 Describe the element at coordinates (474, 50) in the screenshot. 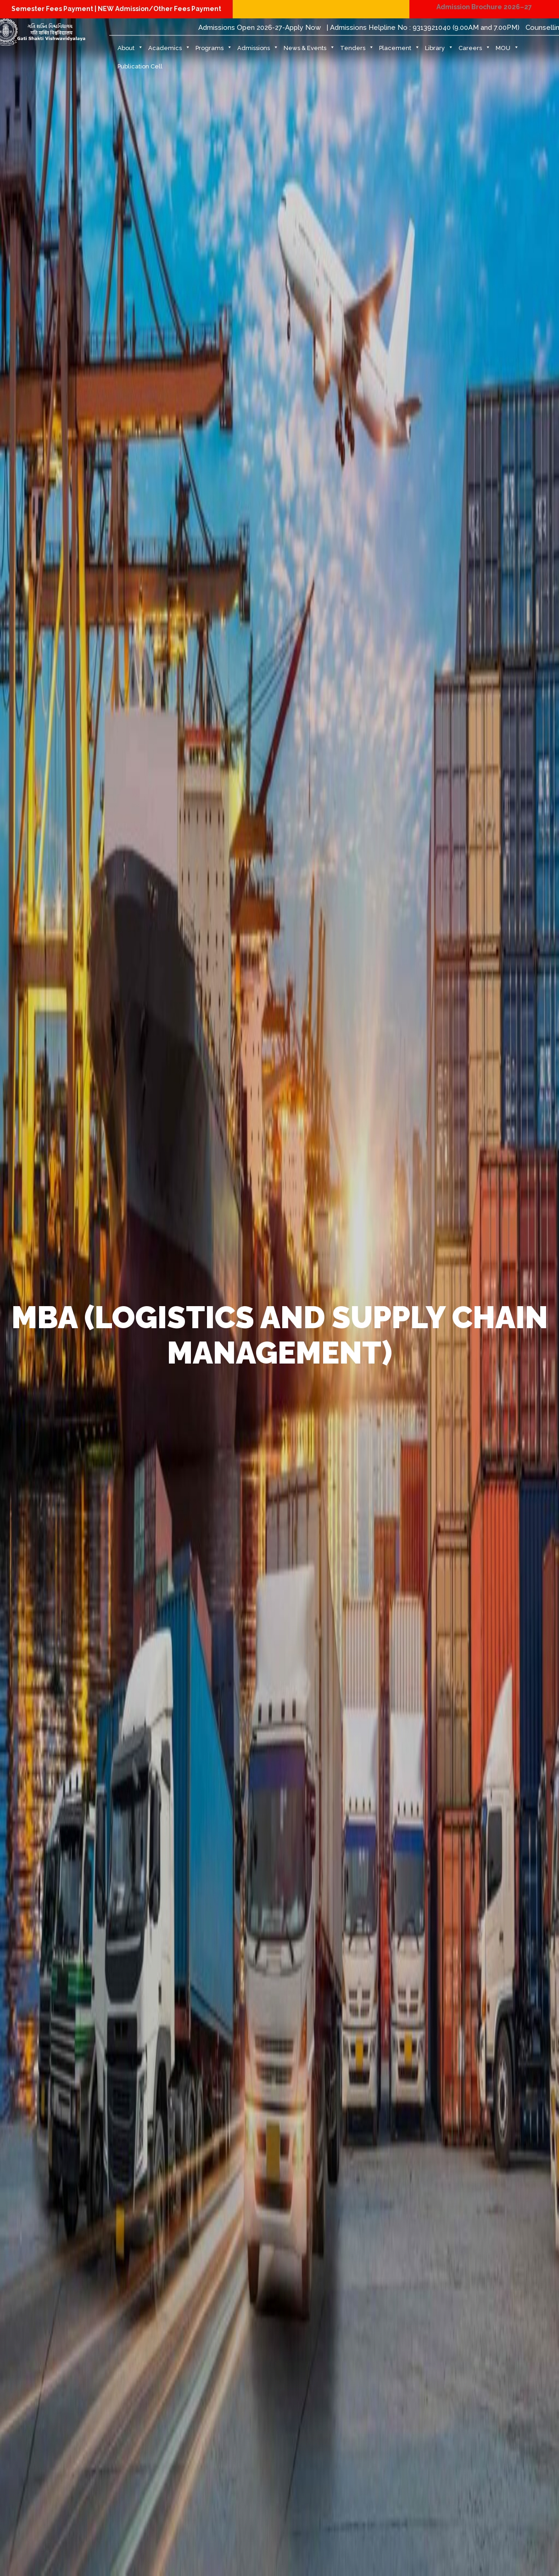

I see `Careers` at that location.